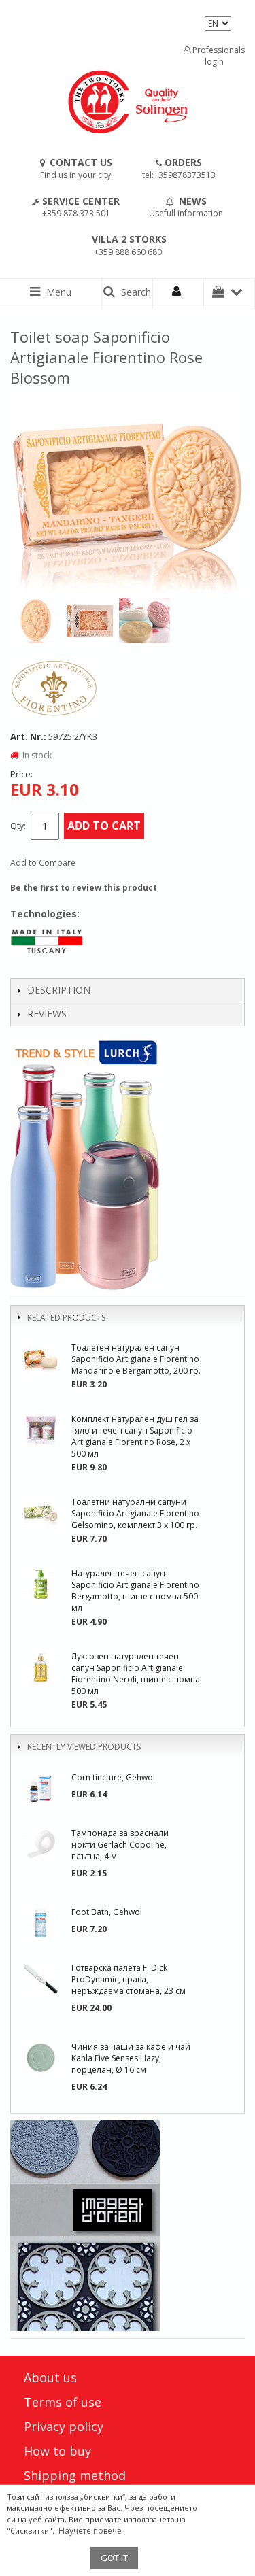 This screenshot has width=255, height=2576. What do you see at coordinates (214, 55) in the screenshot?
I see `Professionals login` at bounding box center [214, 55].